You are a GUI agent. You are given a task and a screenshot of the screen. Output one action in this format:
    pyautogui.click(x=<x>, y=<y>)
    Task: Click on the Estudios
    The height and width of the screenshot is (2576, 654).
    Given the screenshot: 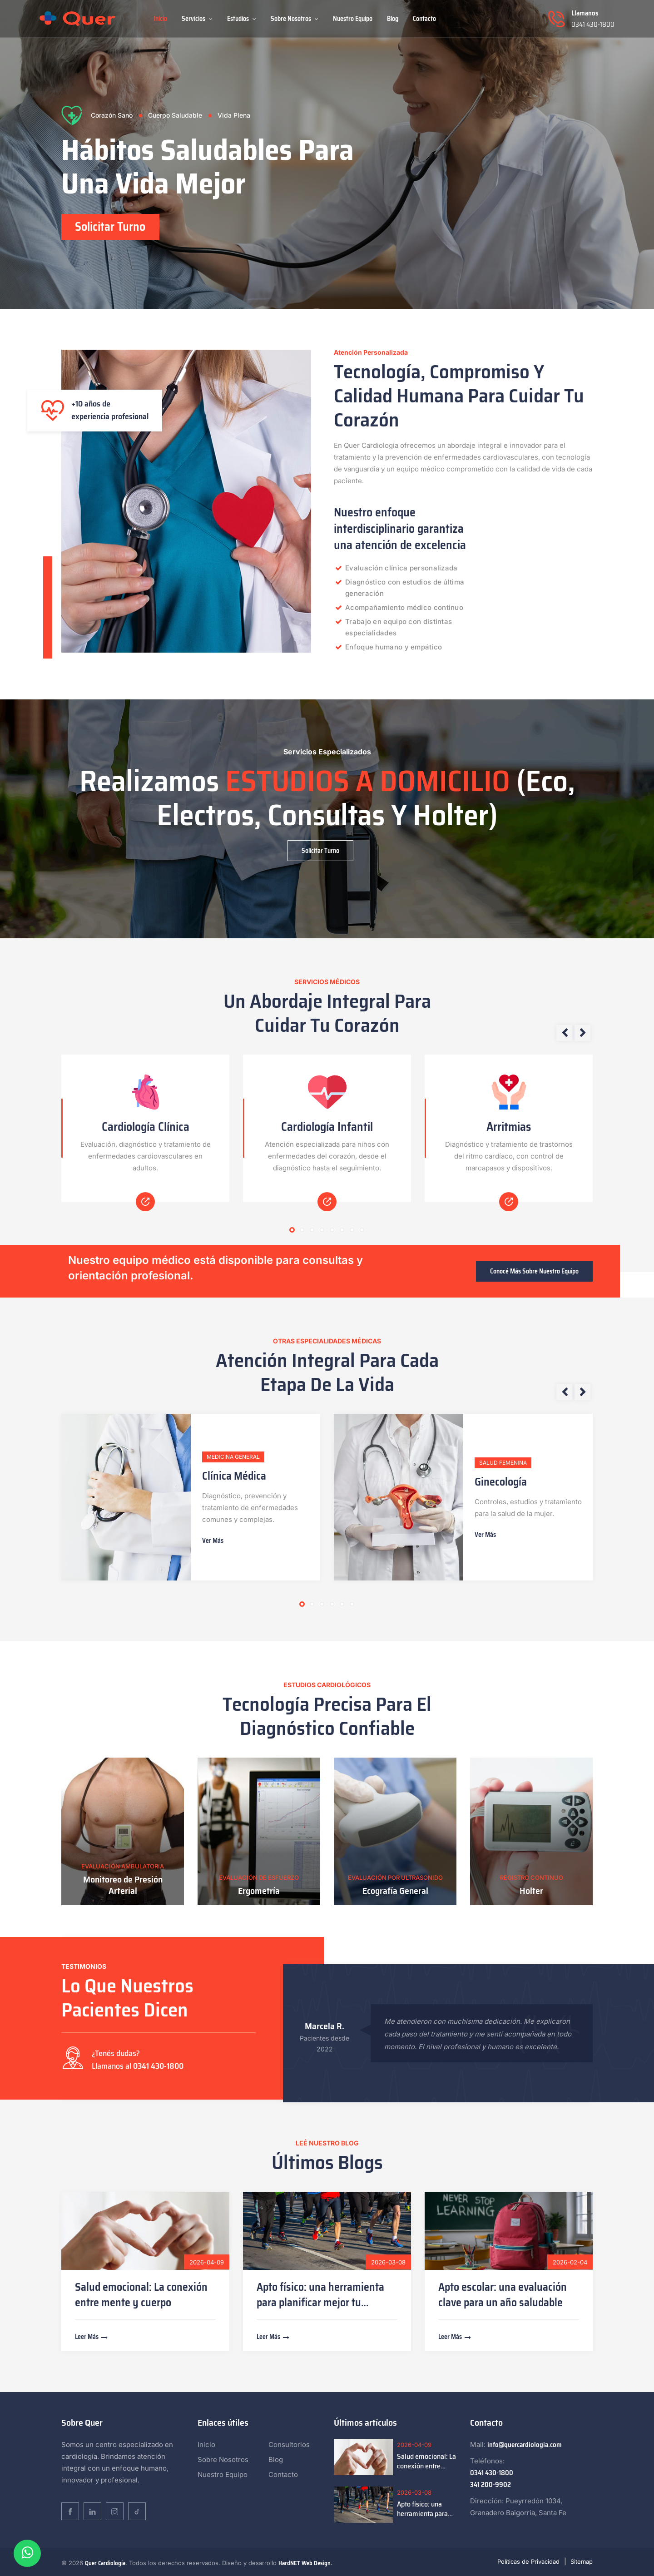 What is the action you would take?
    pyautogui.click(x=241, y=19)
    